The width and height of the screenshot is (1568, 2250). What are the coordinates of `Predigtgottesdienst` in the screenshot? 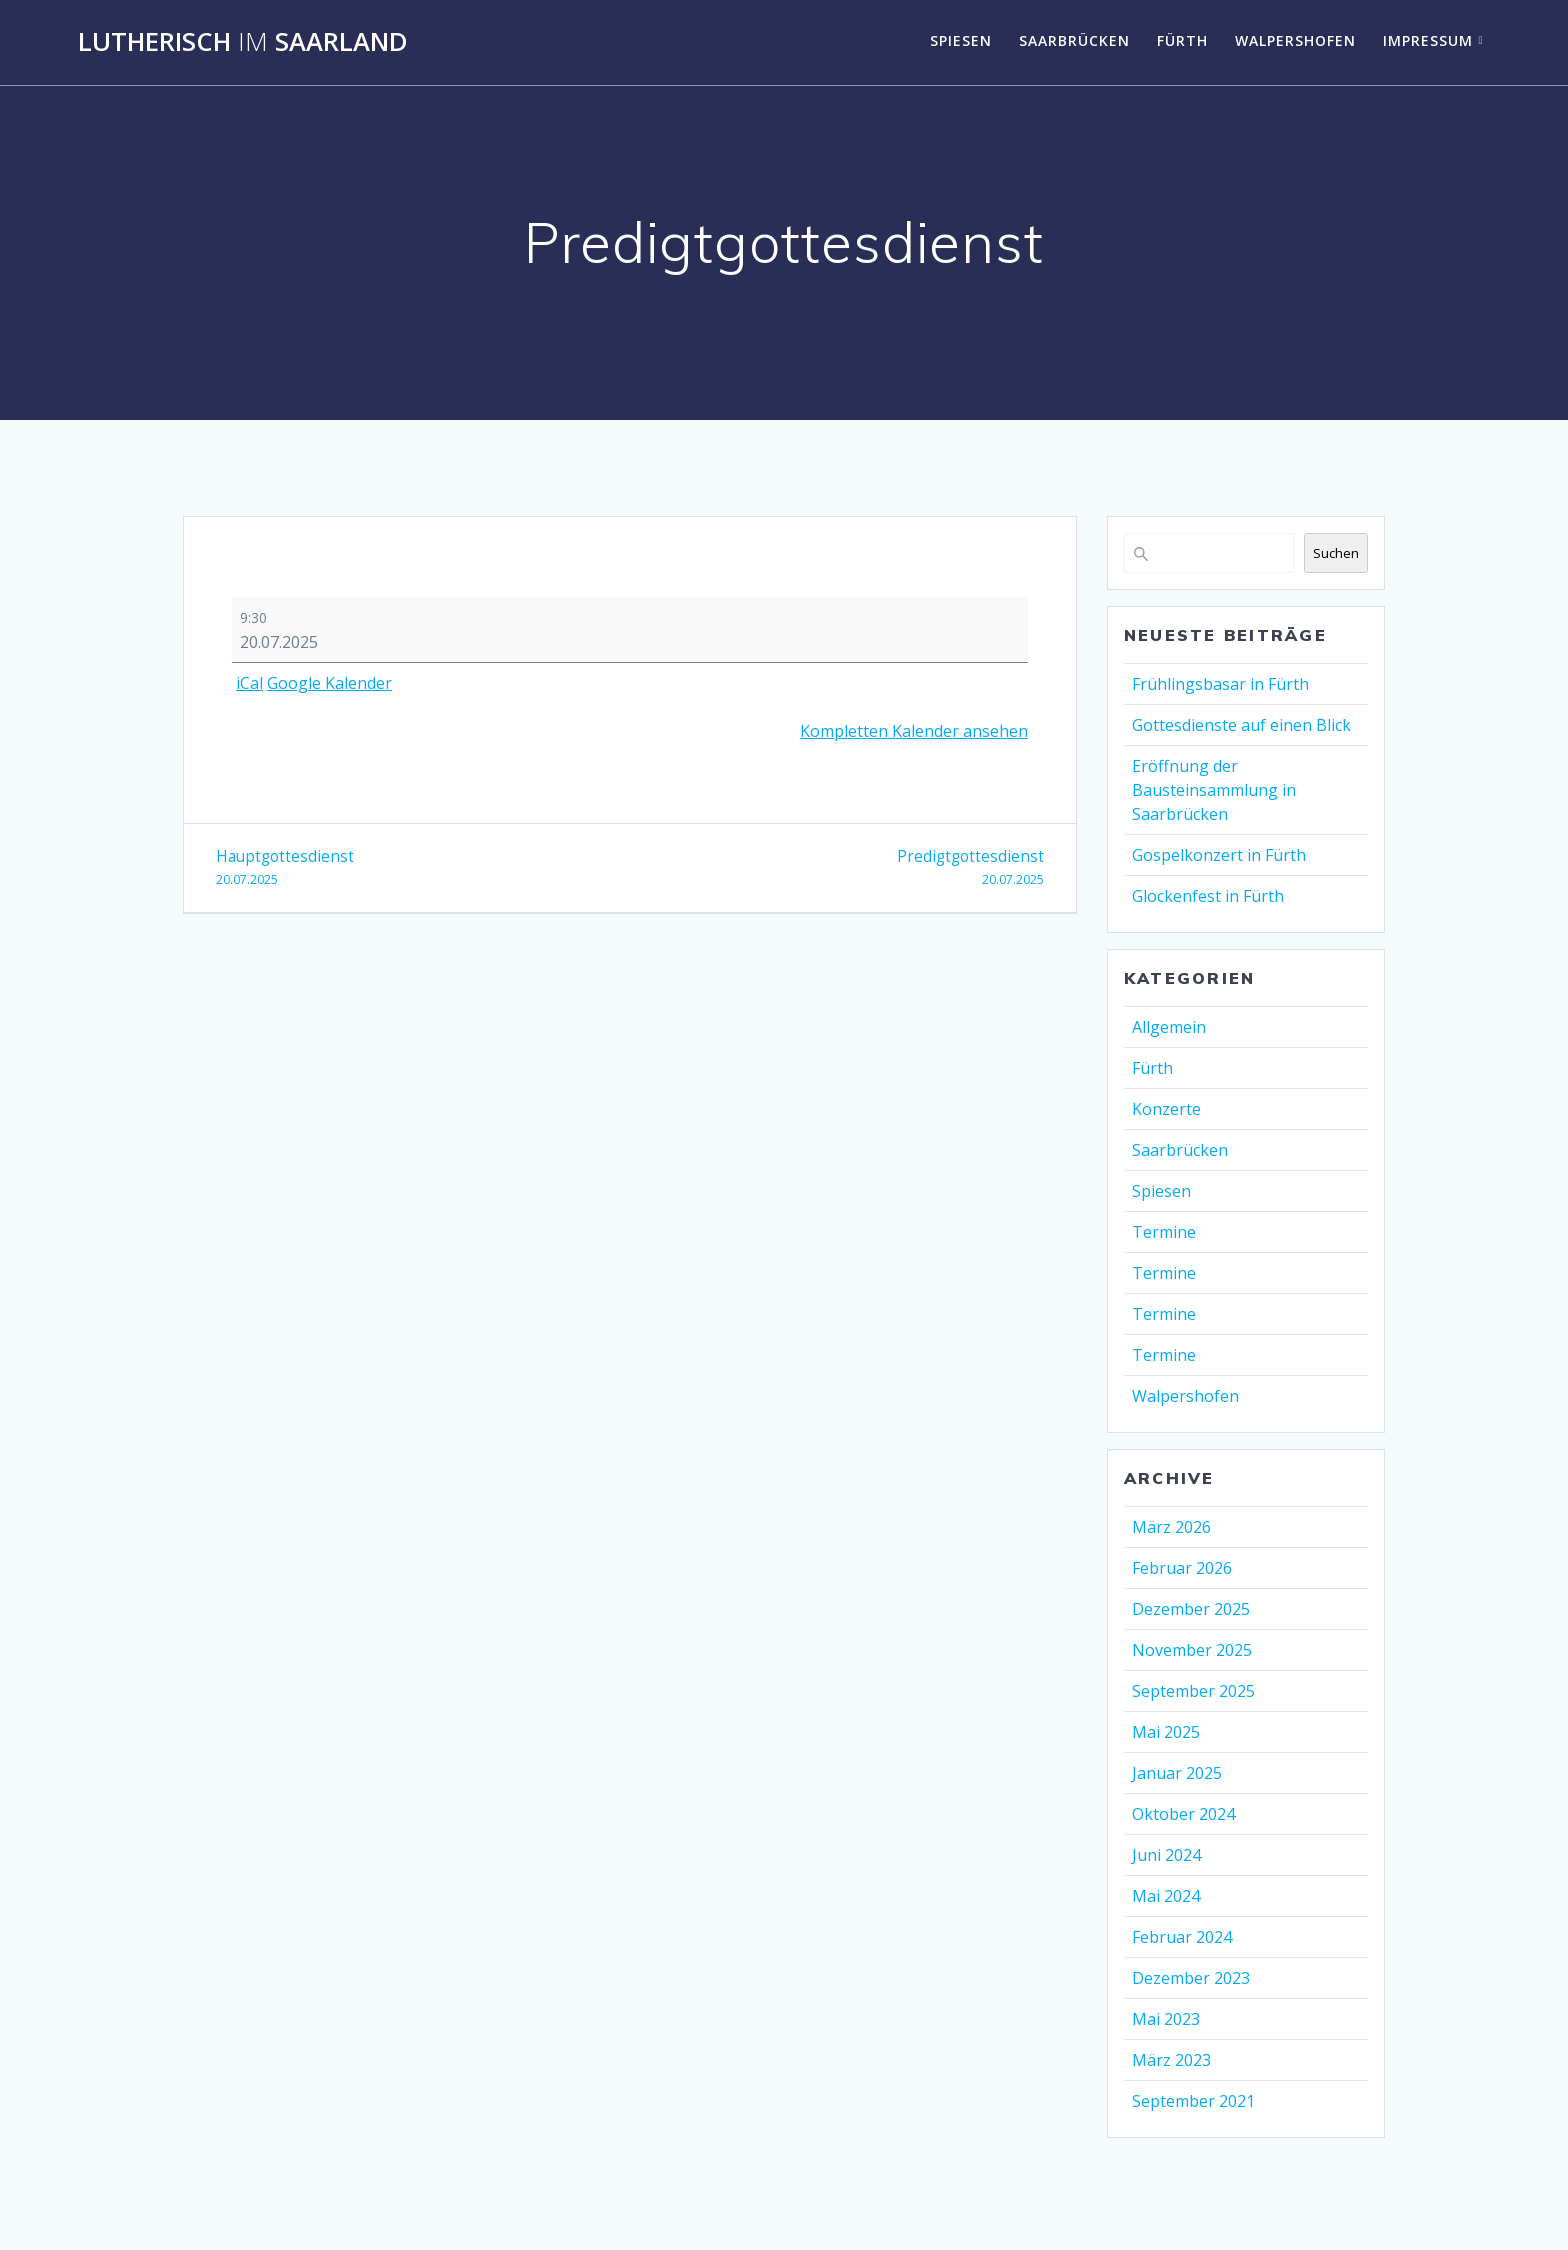 It's located at (844, 868).